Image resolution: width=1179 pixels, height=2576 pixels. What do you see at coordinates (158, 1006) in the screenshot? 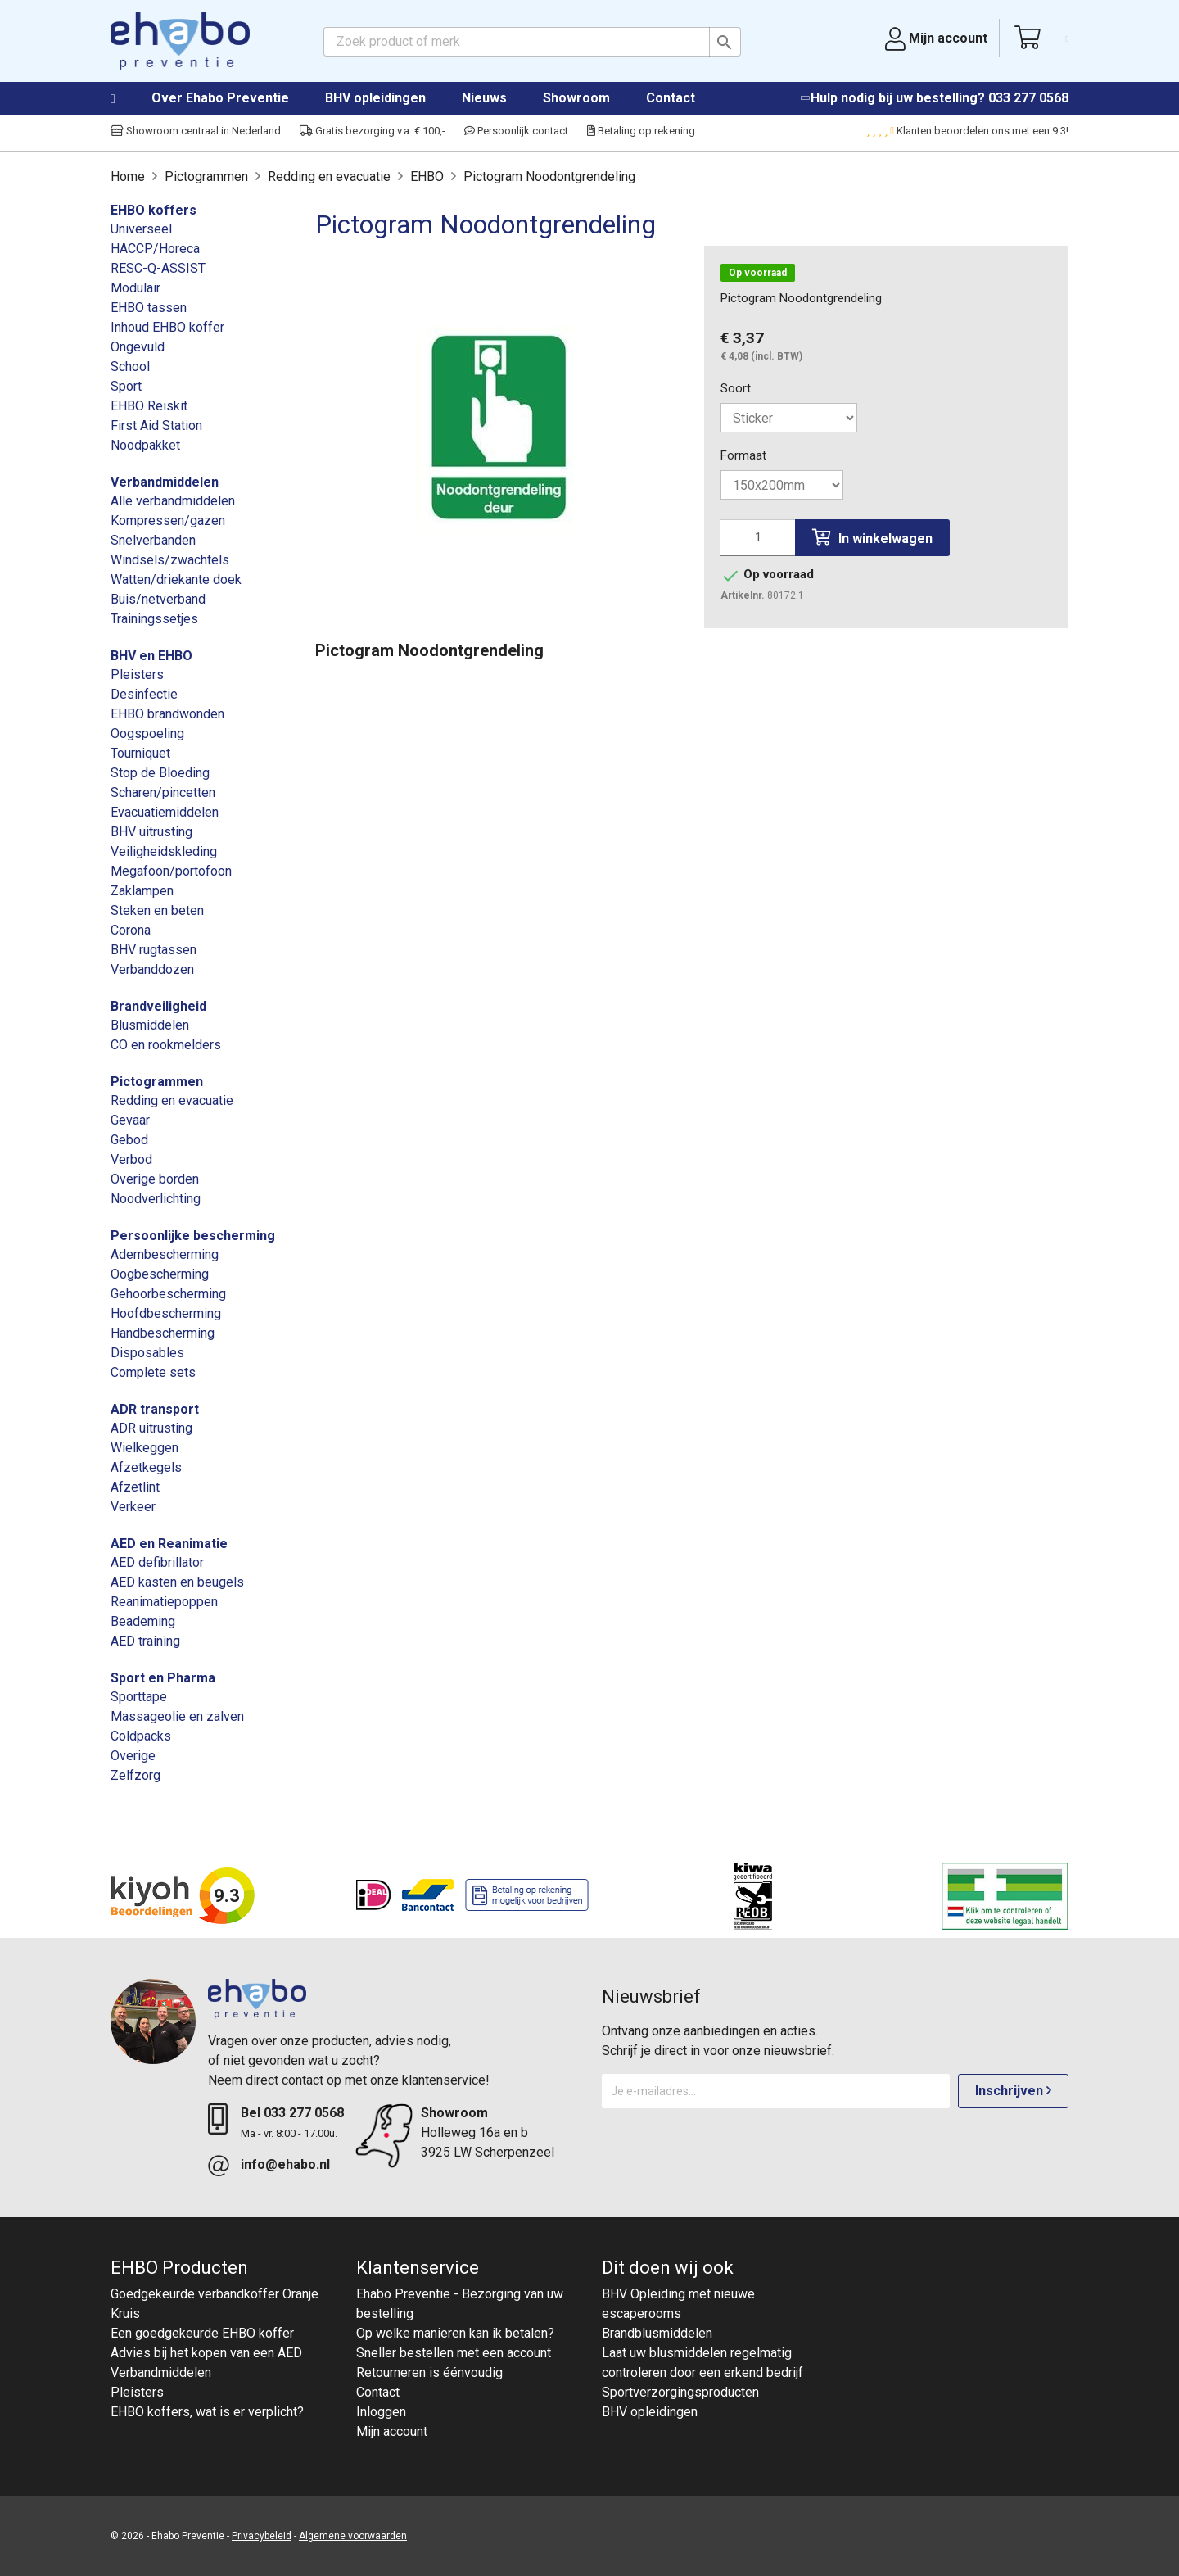
I see `Brandveiligheid` at bounding box center [158, 1006].